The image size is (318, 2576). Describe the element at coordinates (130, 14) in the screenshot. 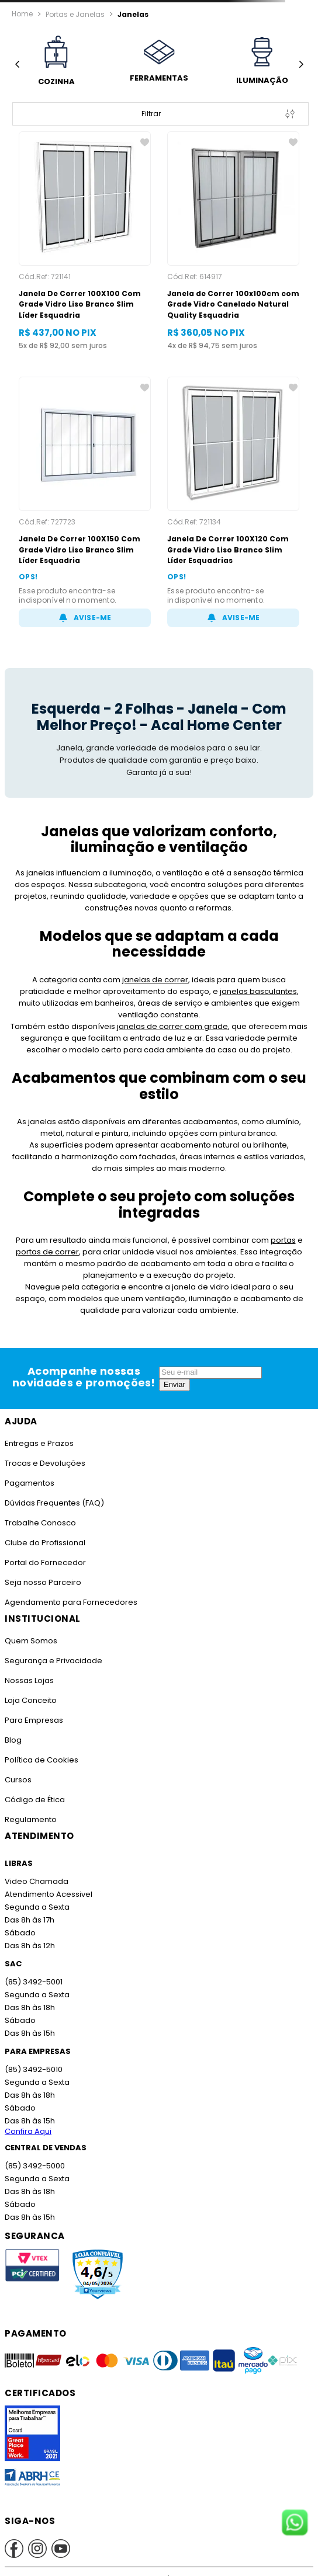

I see `Janelas` at that location.